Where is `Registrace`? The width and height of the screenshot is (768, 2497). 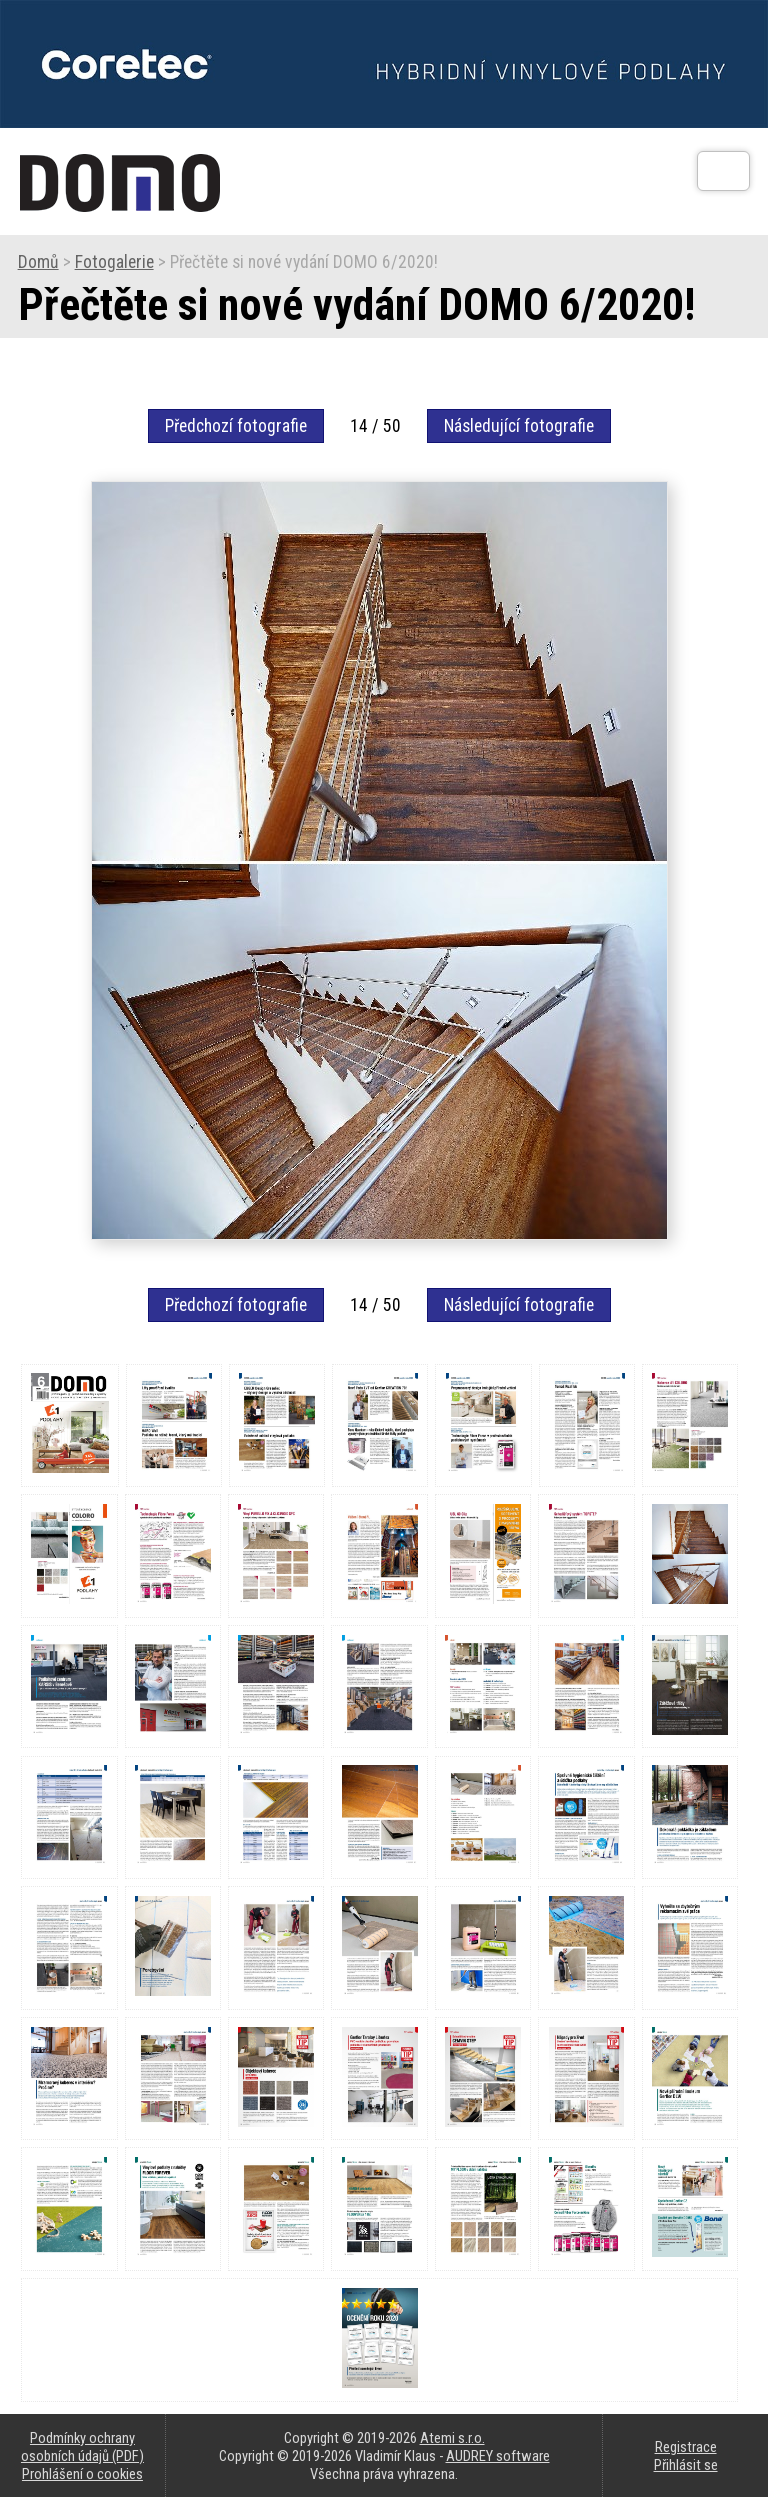 Registrace is located at coordinates (686, 2447).